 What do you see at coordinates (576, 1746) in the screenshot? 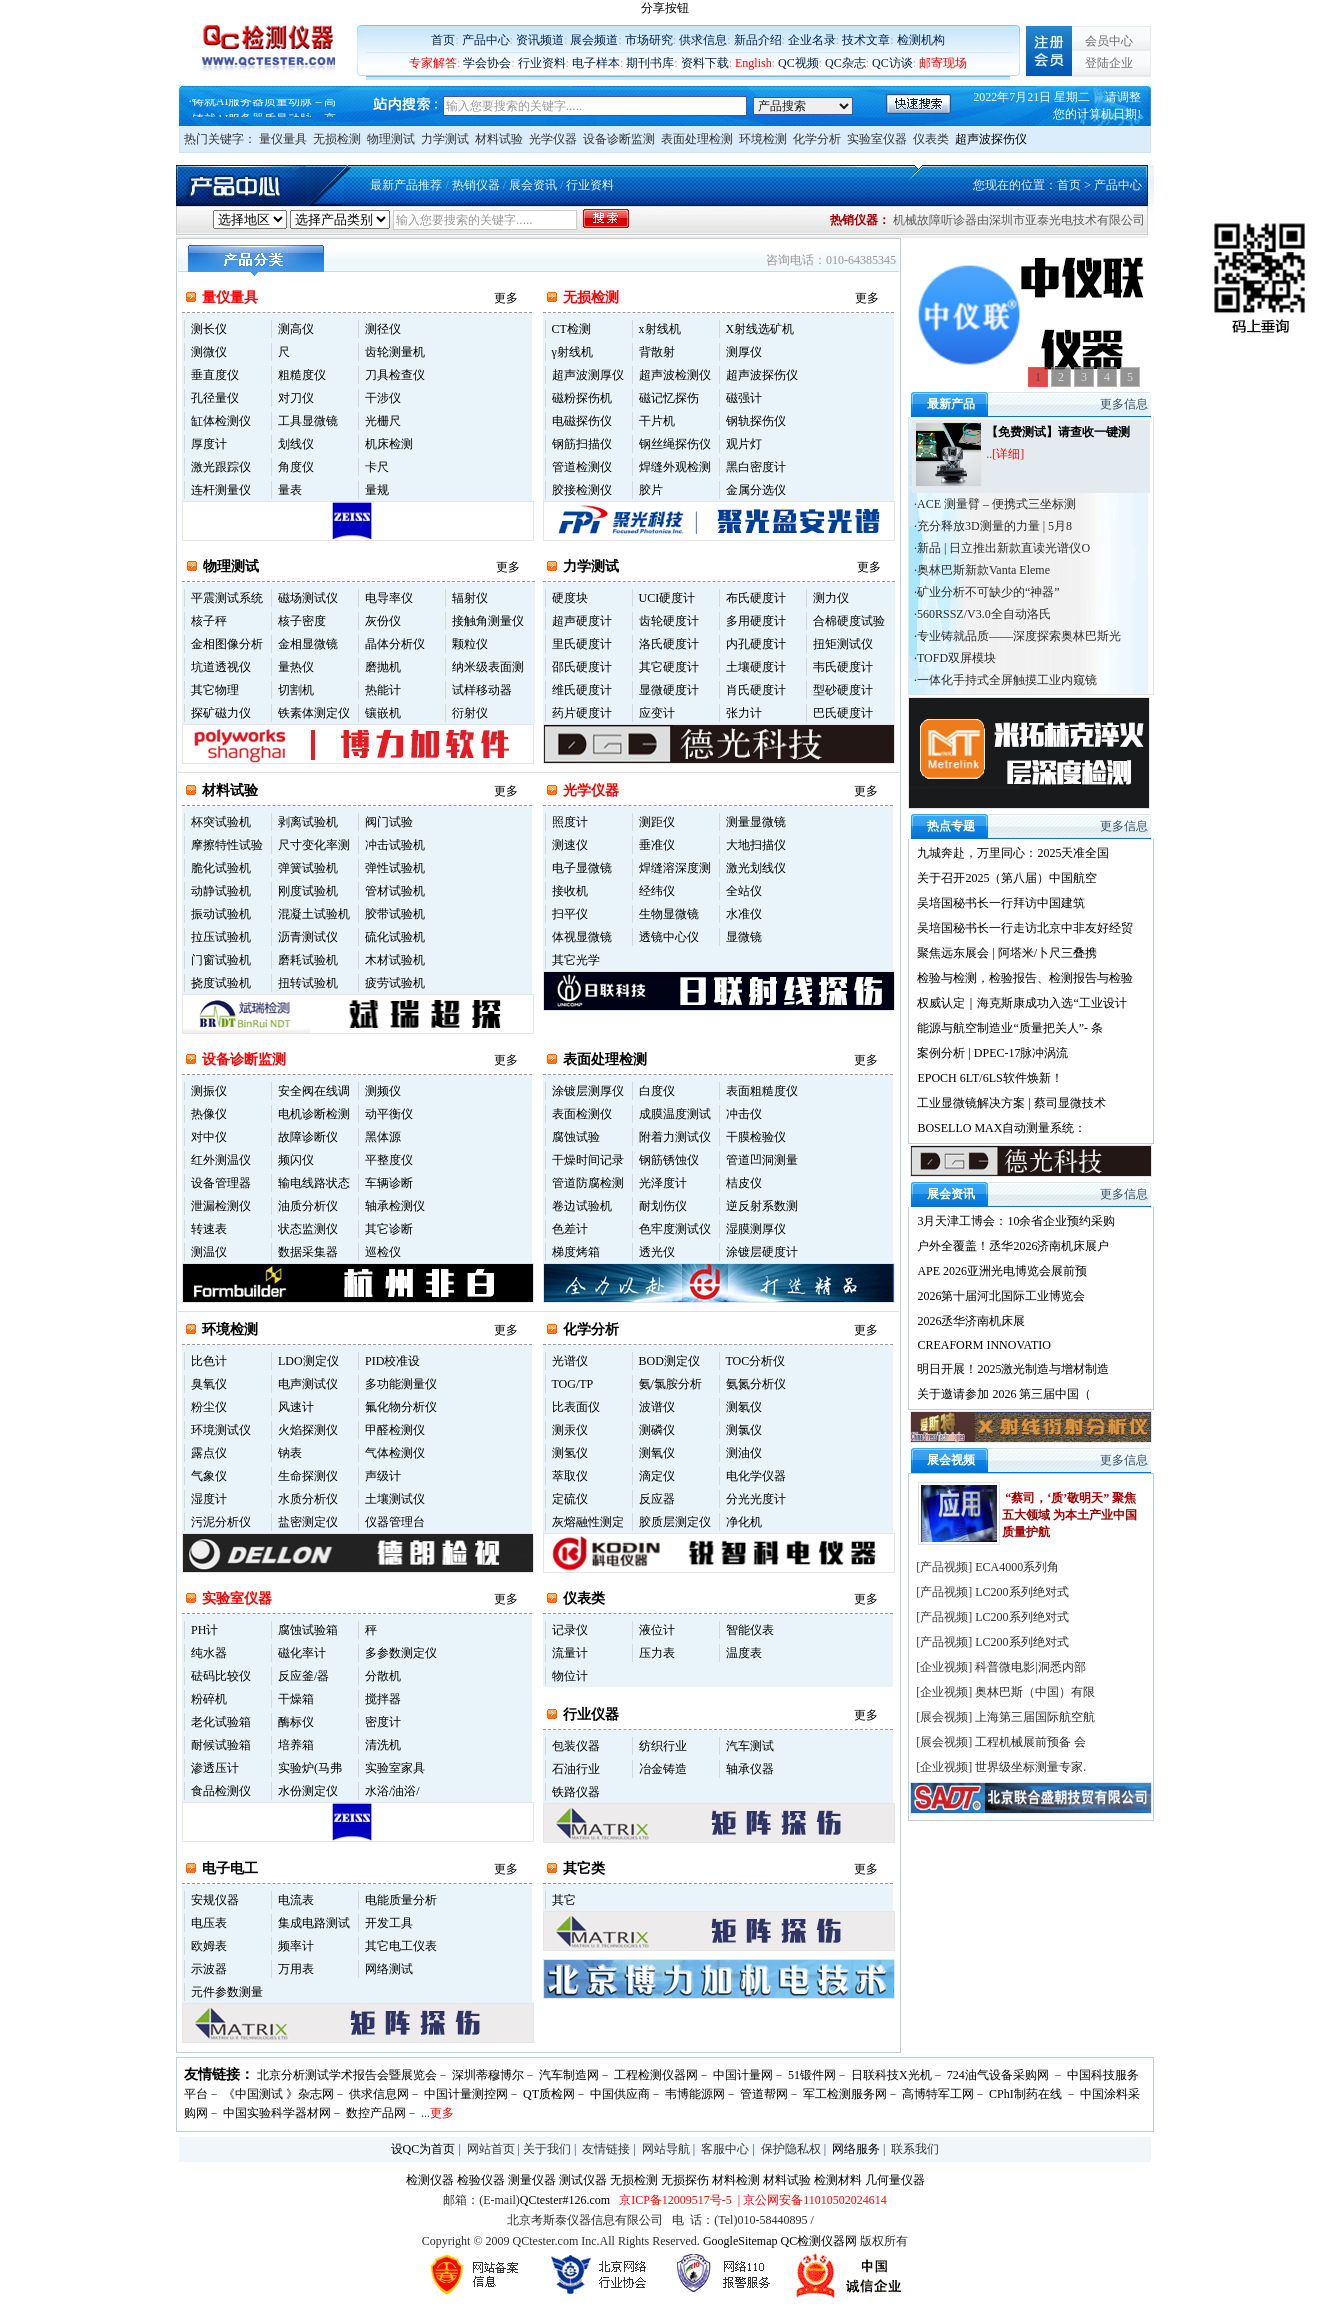
I see `包装仪器` at bounding box center [576, 1746].